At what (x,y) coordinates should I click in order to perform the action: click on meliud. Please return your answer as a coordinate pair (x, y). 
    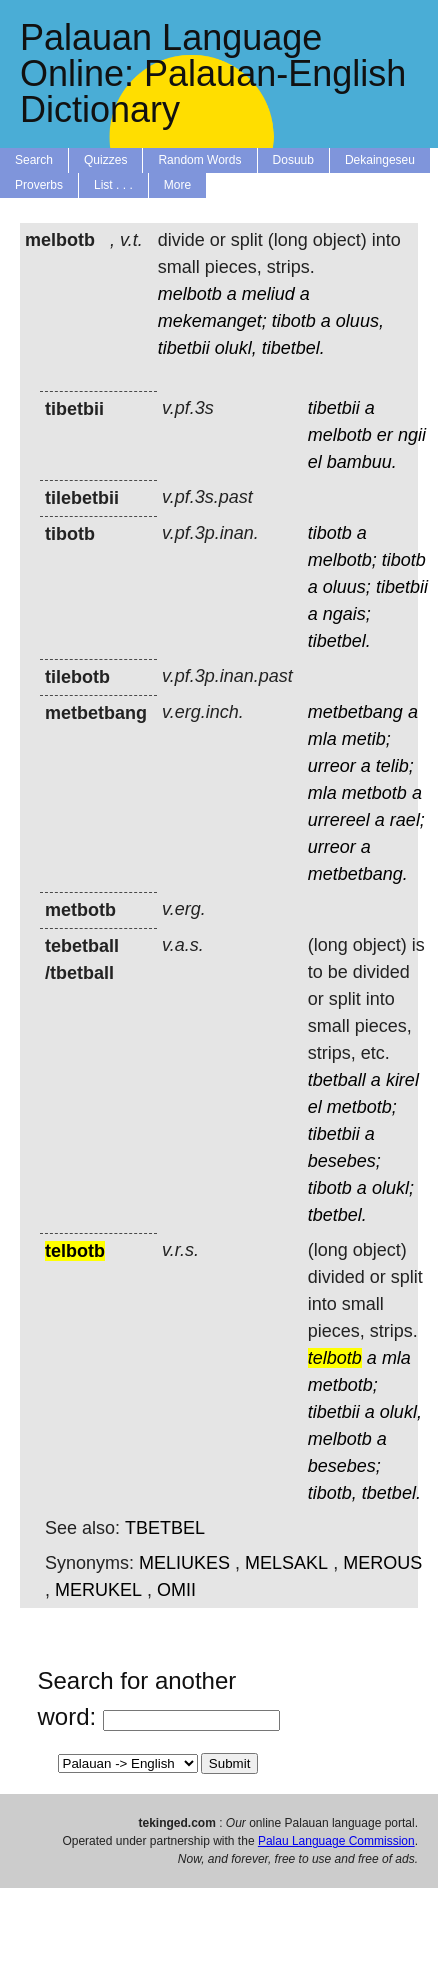
    Looking at the image, I should click on (268, 294).